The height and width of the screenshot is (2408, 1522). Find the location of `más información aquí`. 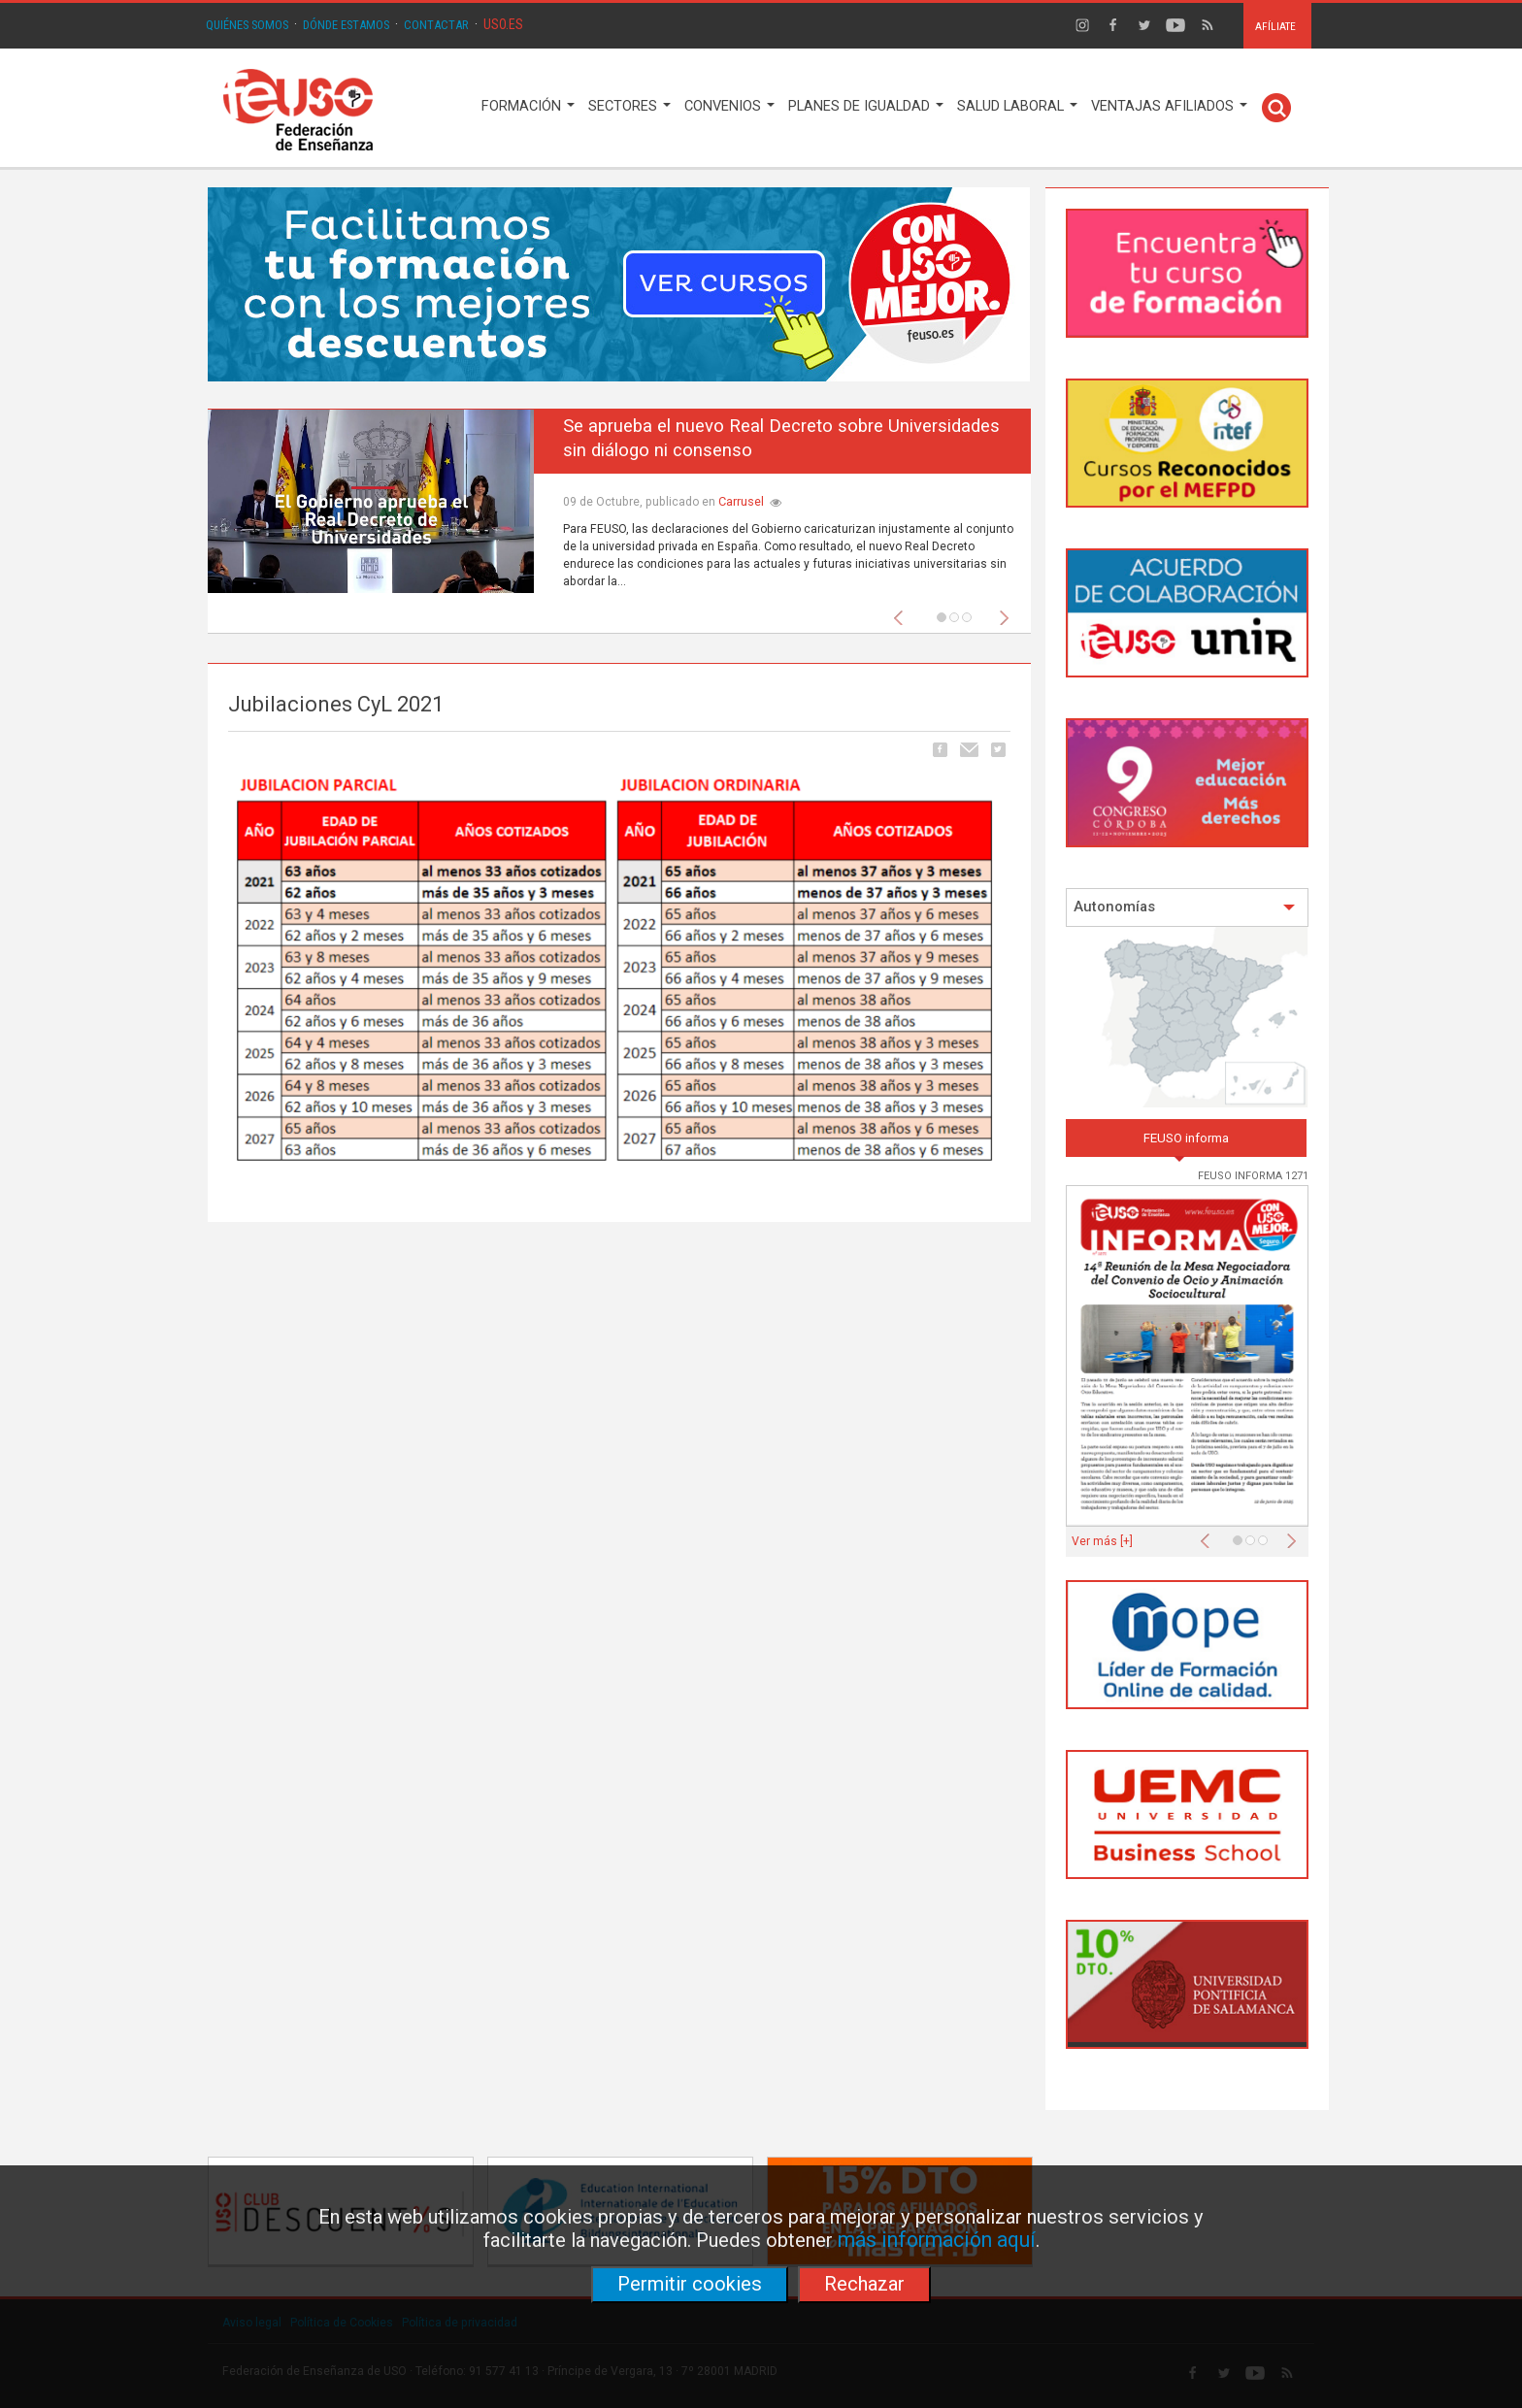

más información aquí is located at coordinates (937, 2239).